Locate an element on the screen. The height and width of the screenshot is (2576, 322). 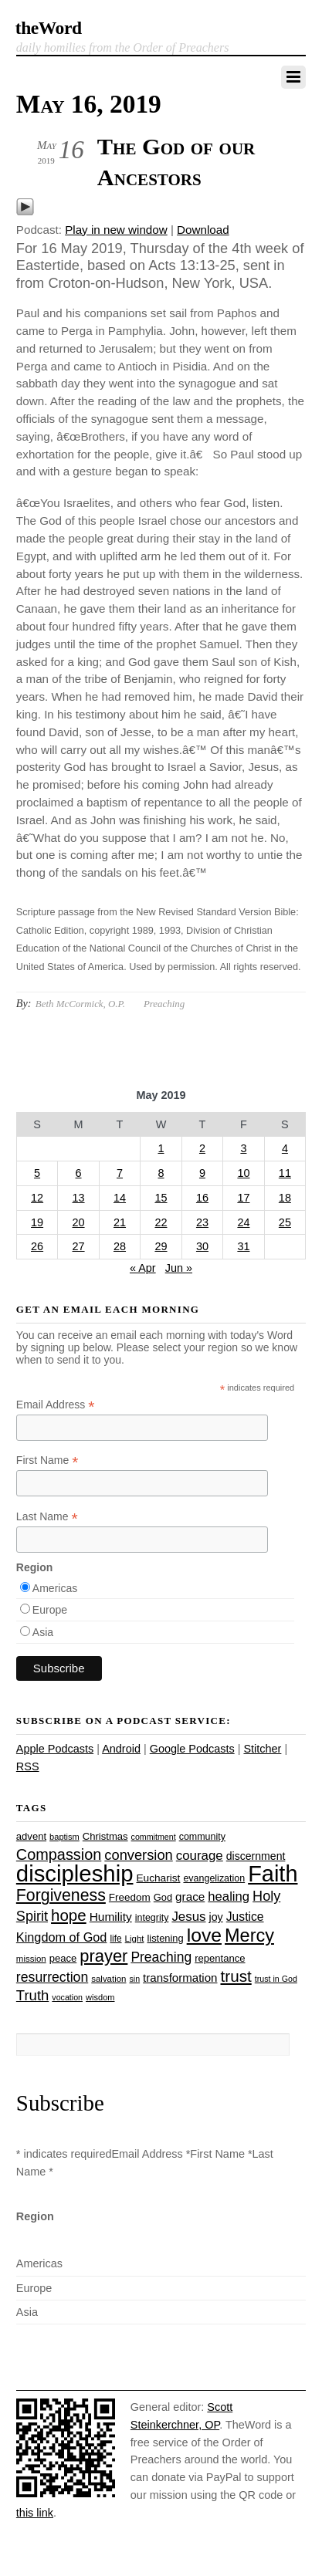
mission [mission (23 items)] is located at coordinates (31, 1958).